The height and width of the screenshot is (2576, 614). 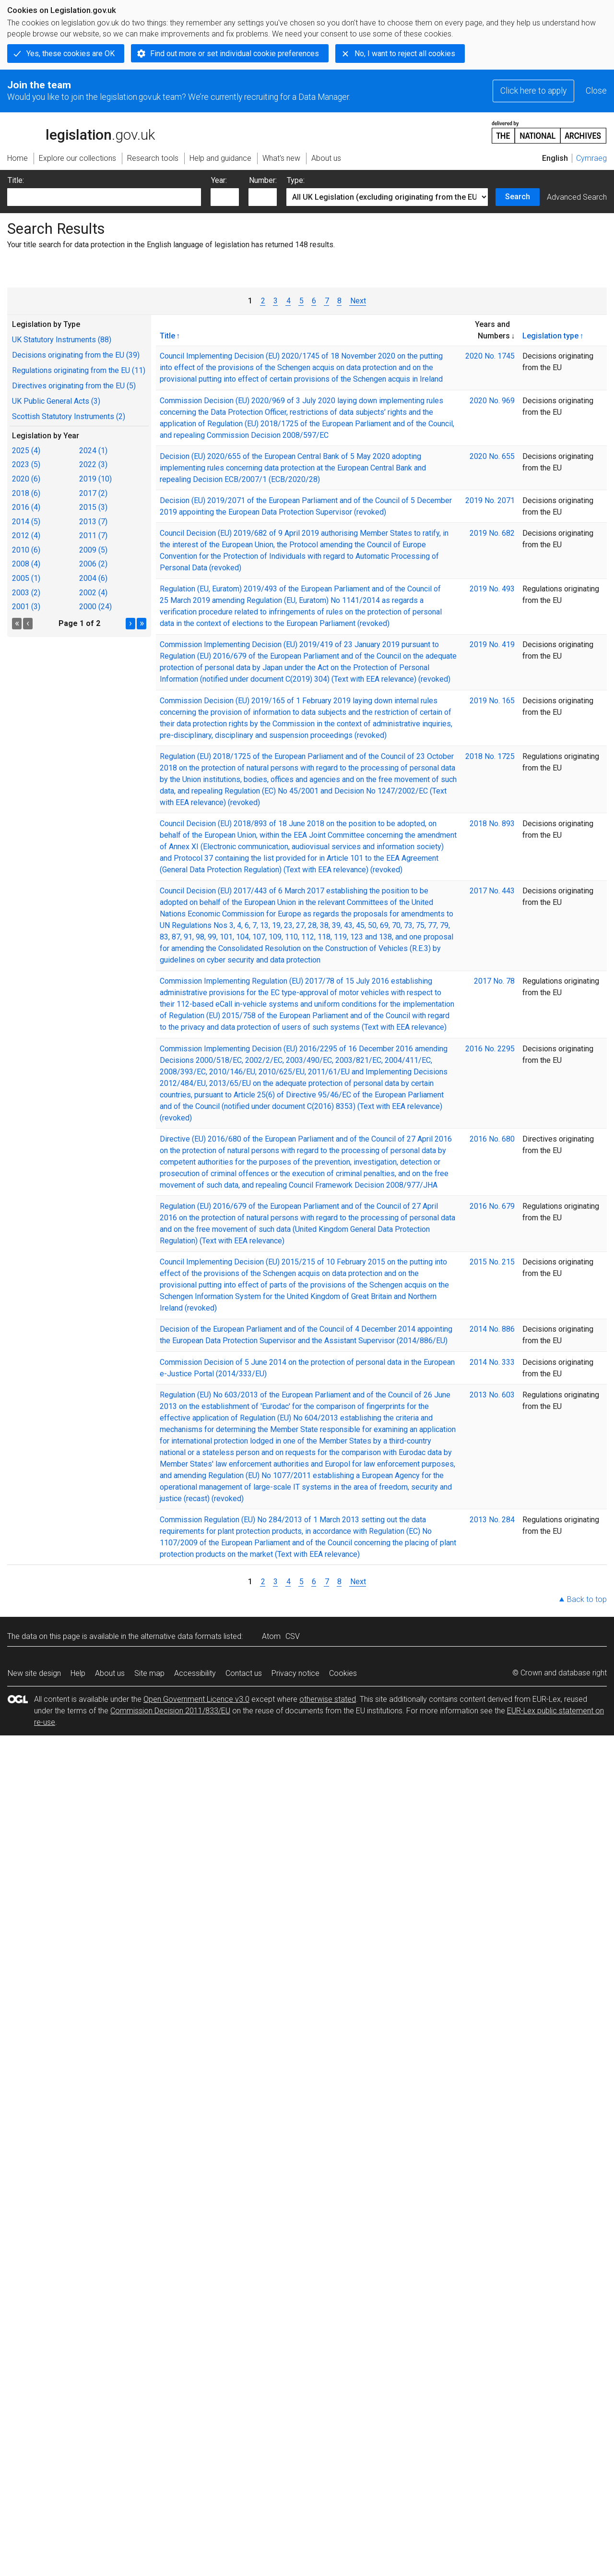 I want to click on Next, so click(x=357, y=300).